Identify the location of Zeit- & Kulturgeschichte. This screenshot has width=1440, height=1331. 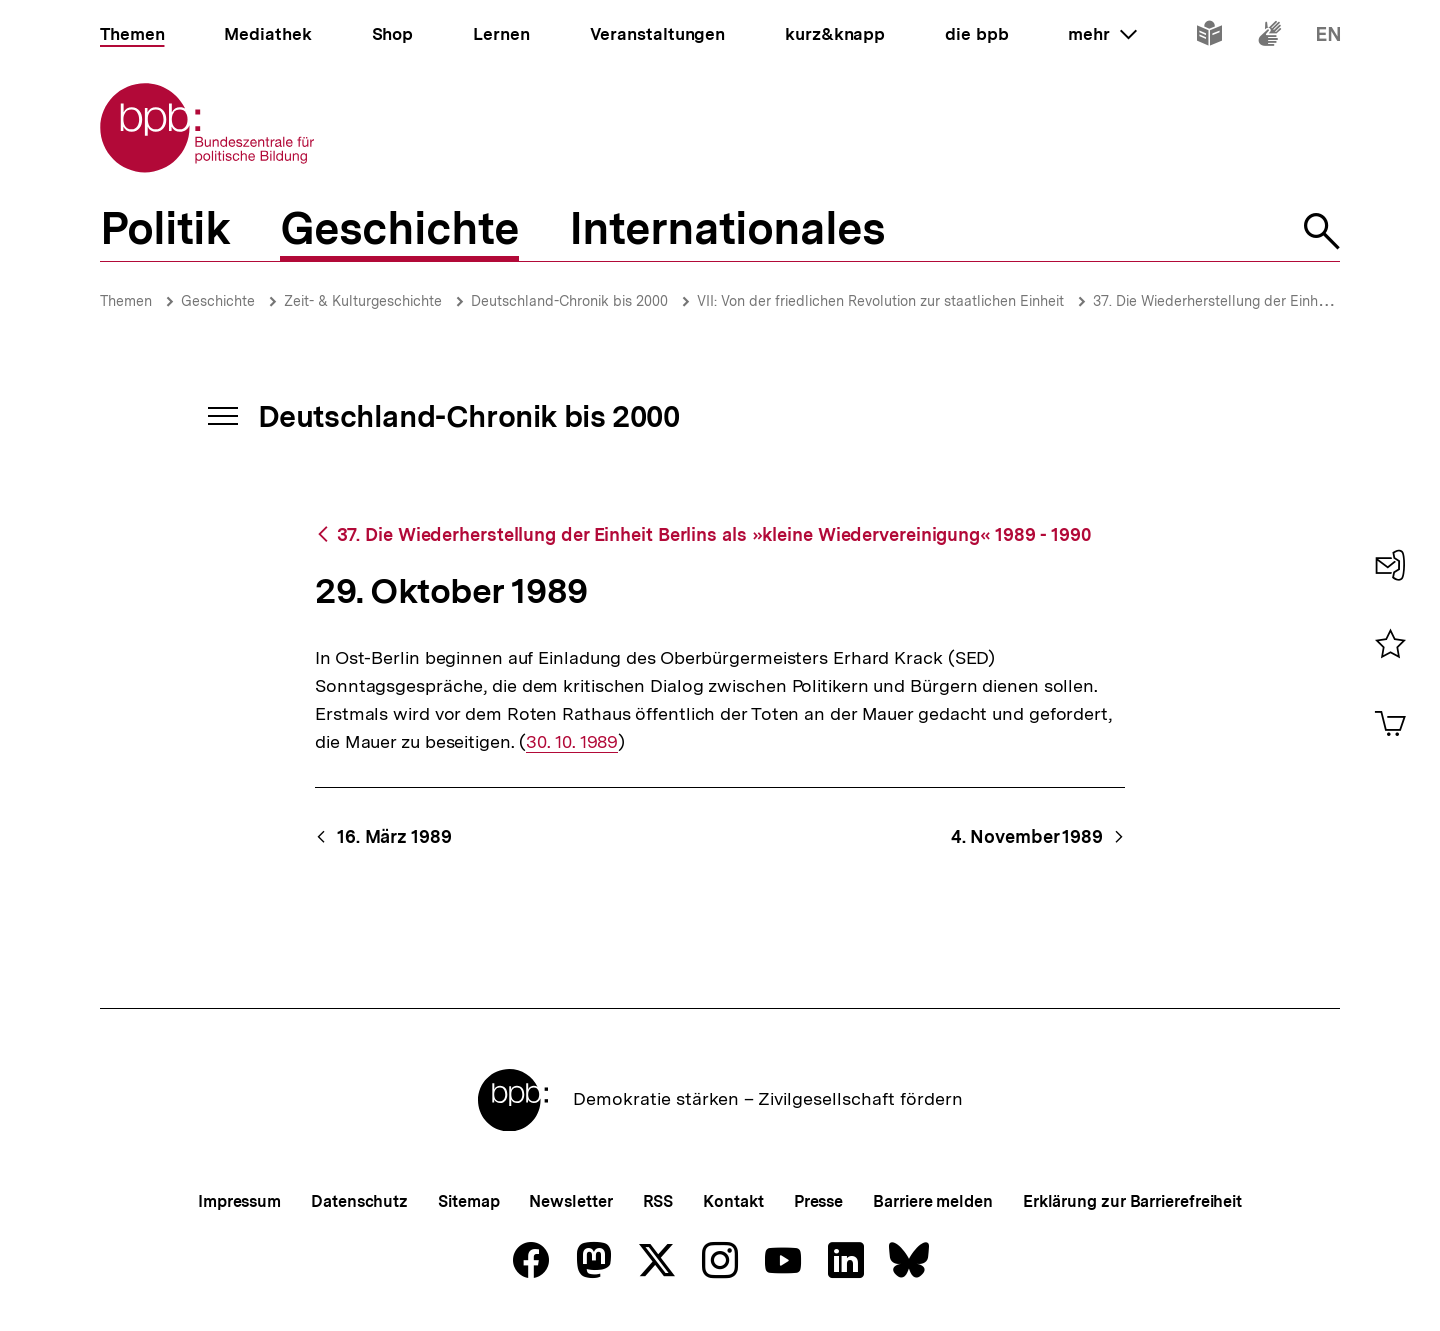
(363, 301).